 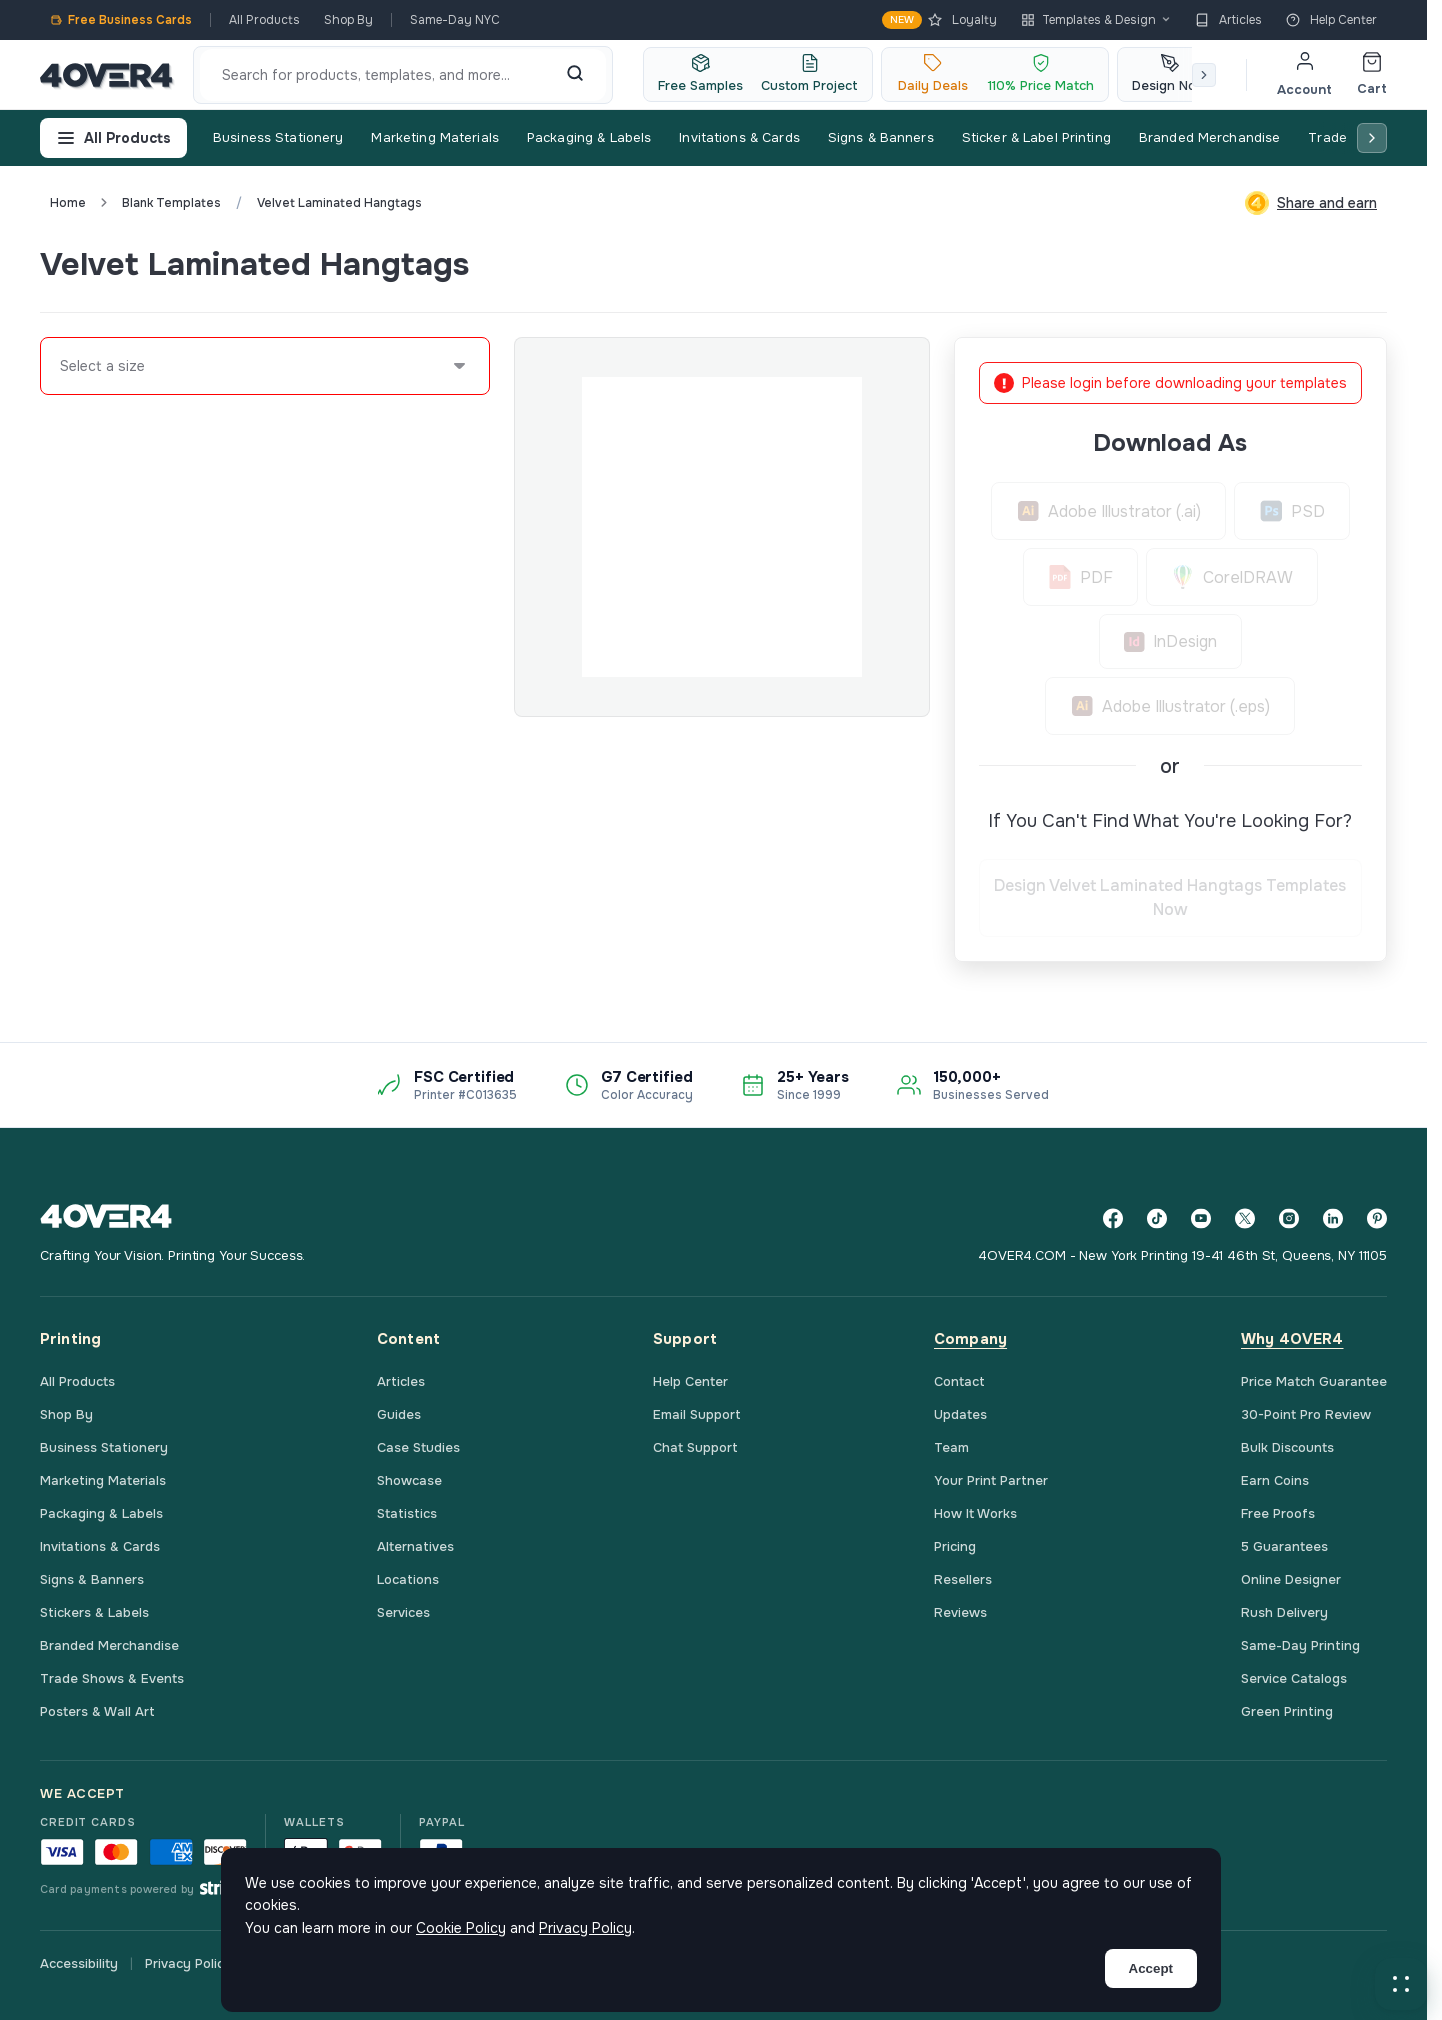 What do you see at coordinates (112, 1678) in the screenshot?
I see `Trade Shows & Events` at bounding box center [112, 1678].